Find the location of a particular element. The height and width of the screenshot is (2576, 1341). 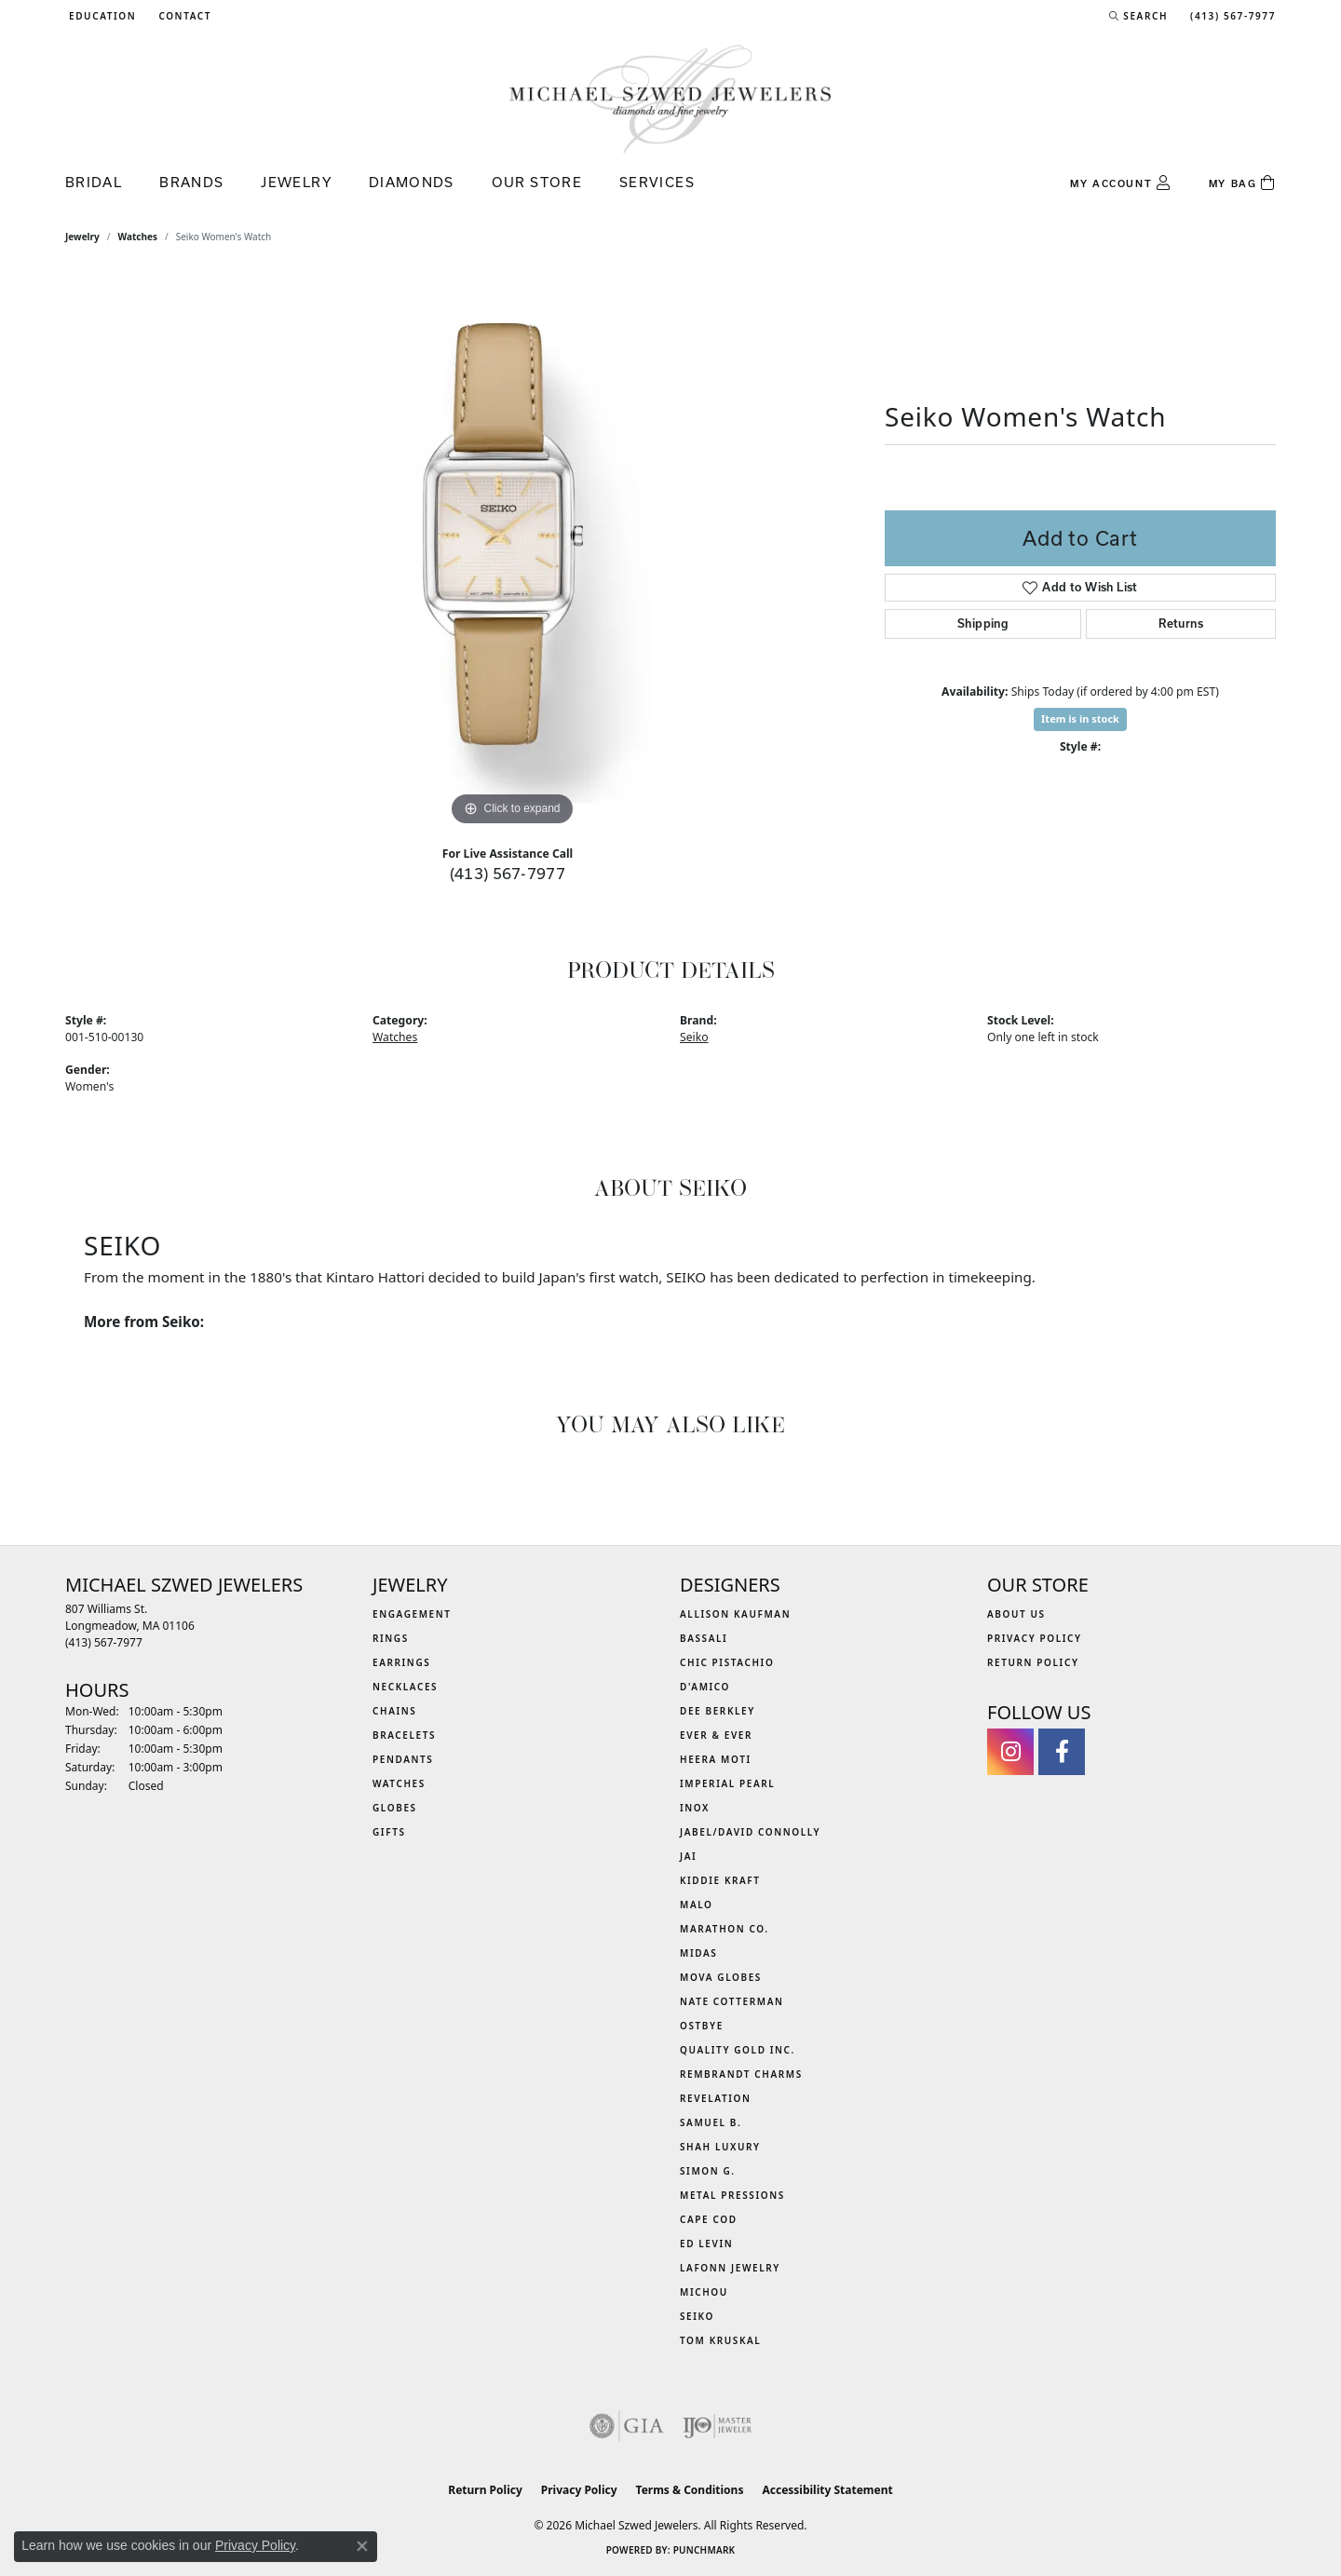

Jabel/David Connolly [menuitem] is located at coordinates (750, 1831).